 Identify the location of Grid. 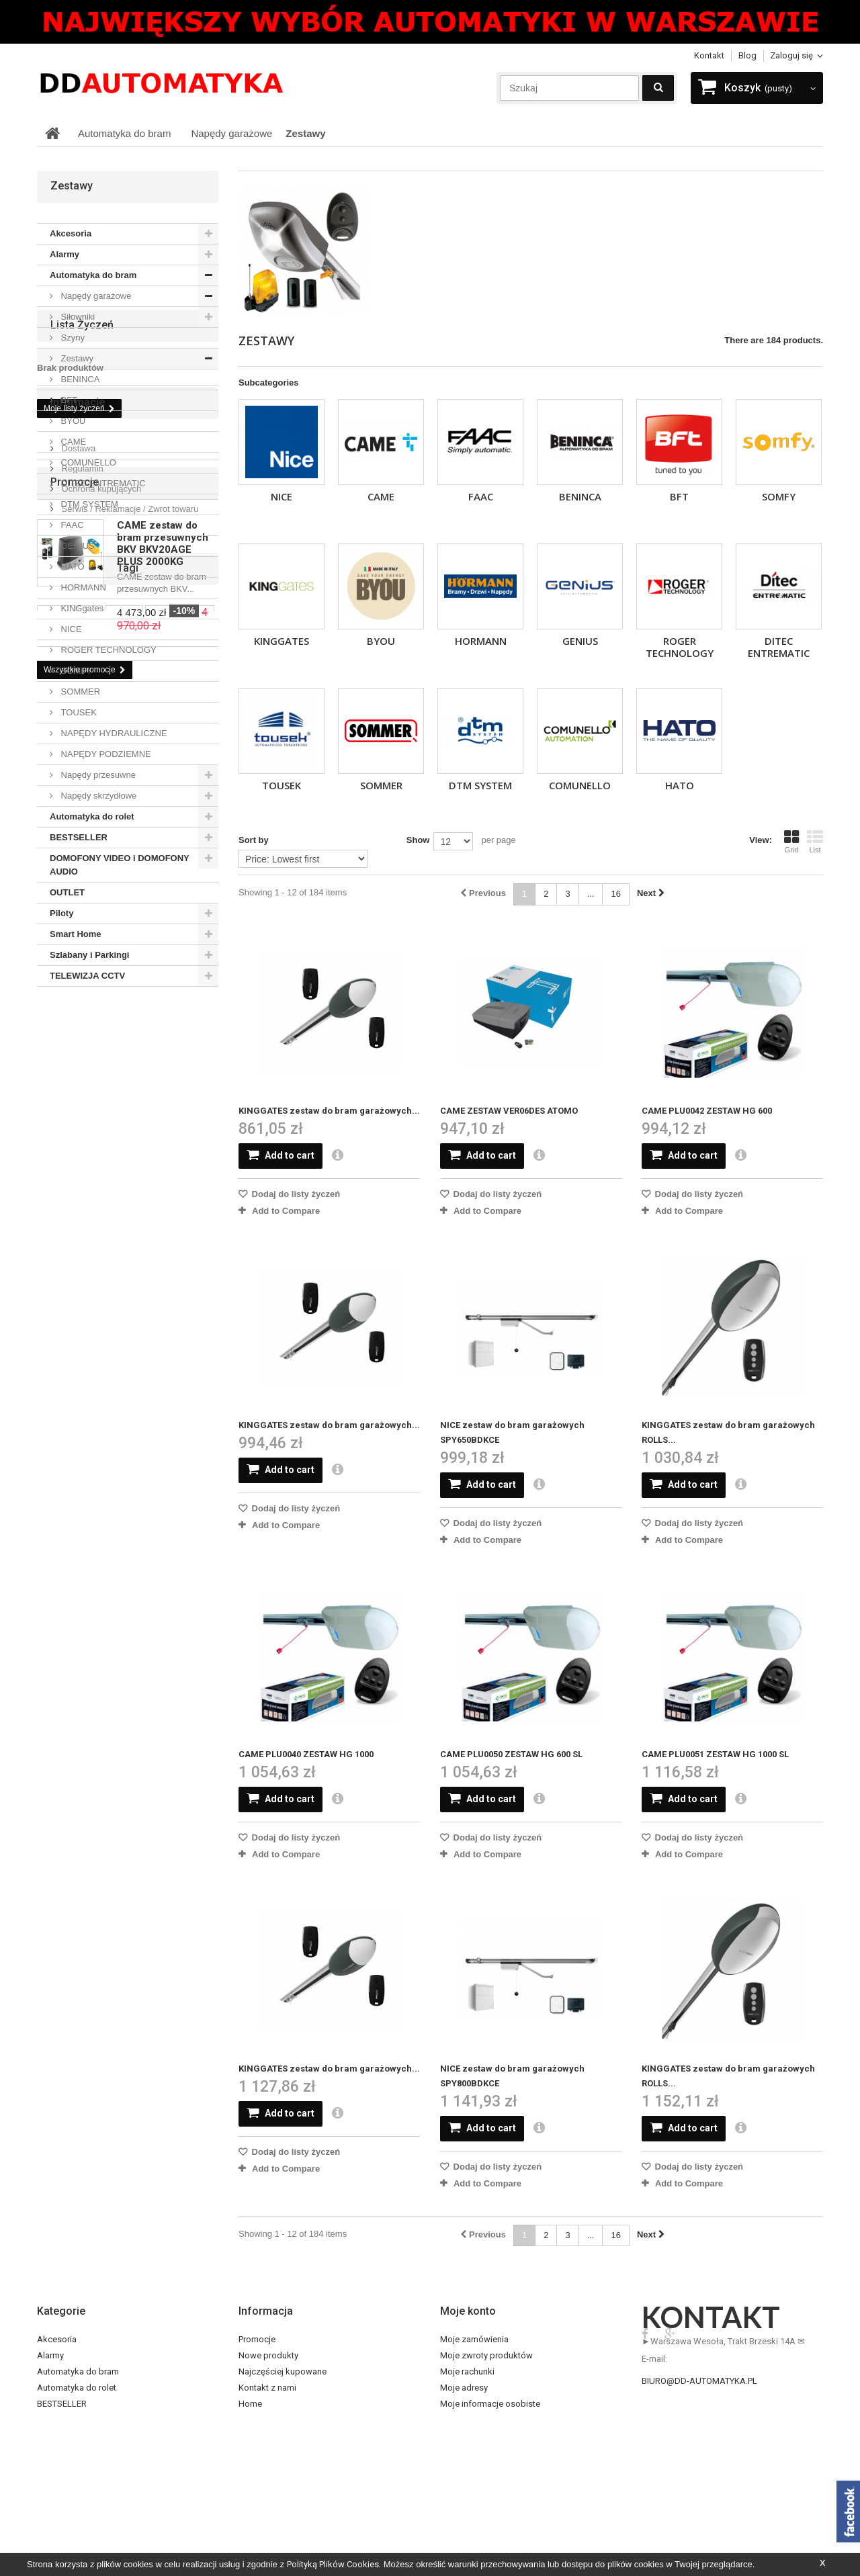
(791, 842).